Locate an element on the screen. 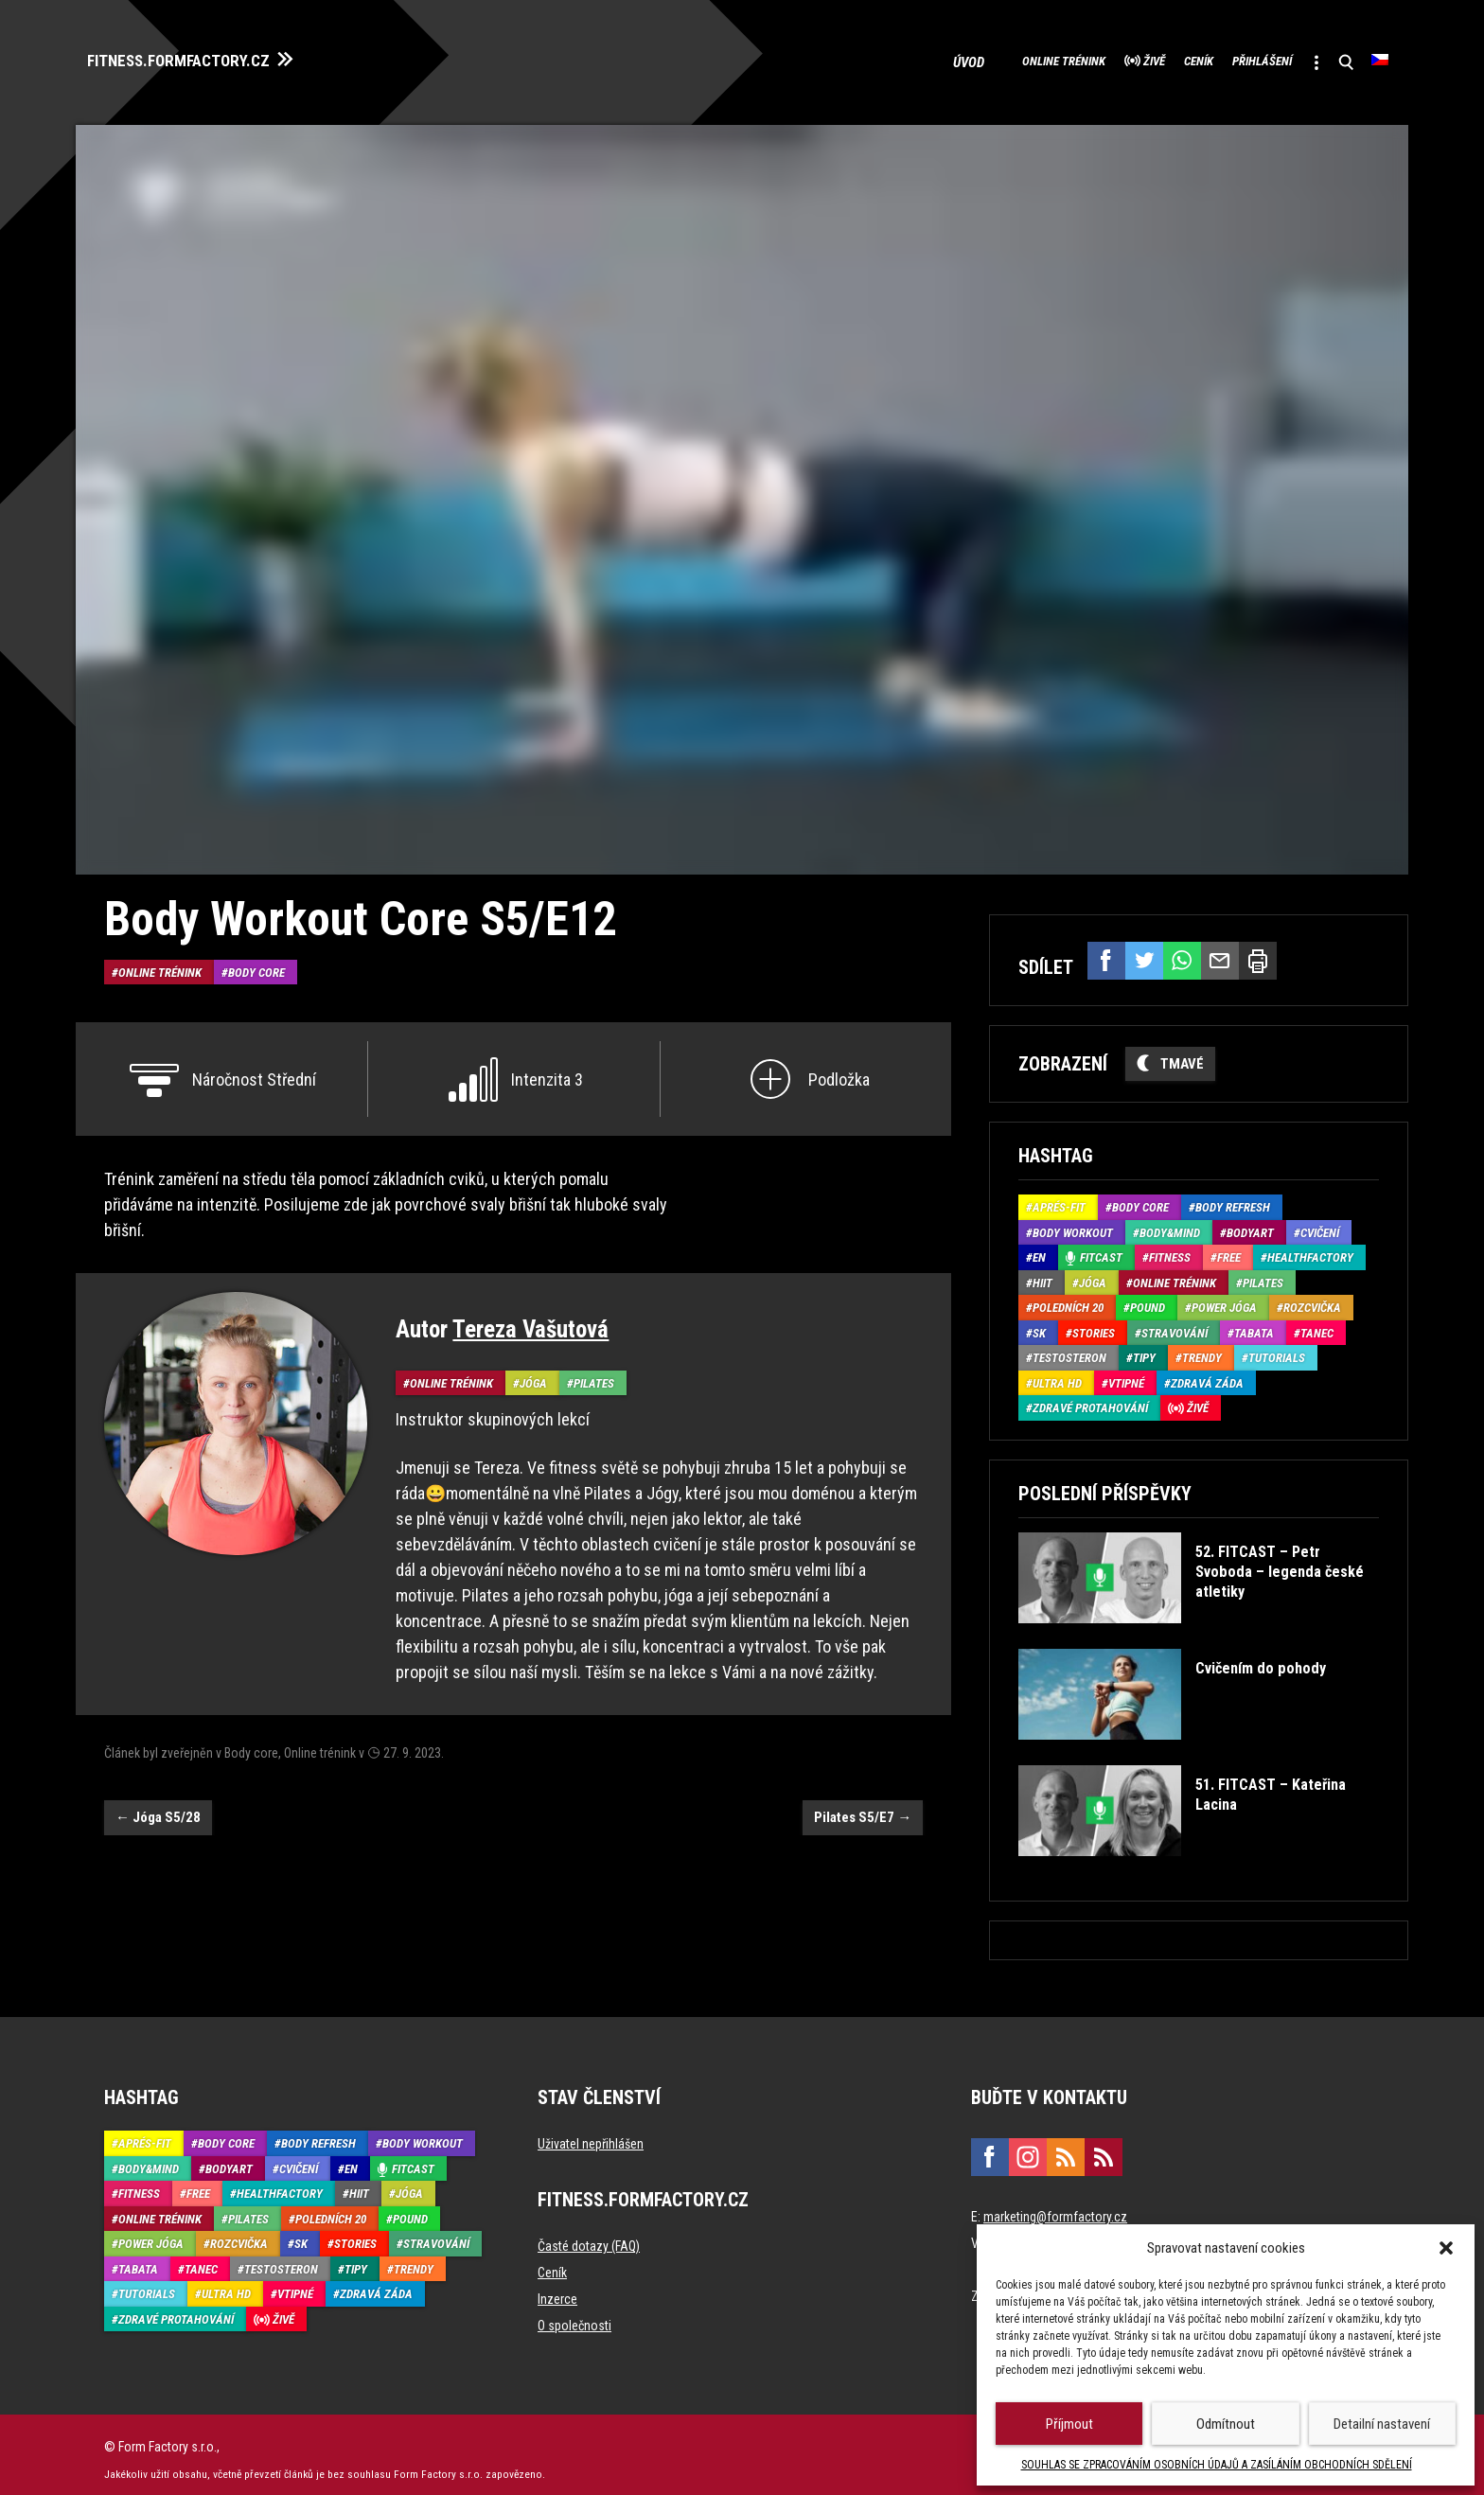 The width and height of the screenshot is (1484, 2495). Ceník is located at coordinates (1131, 56).